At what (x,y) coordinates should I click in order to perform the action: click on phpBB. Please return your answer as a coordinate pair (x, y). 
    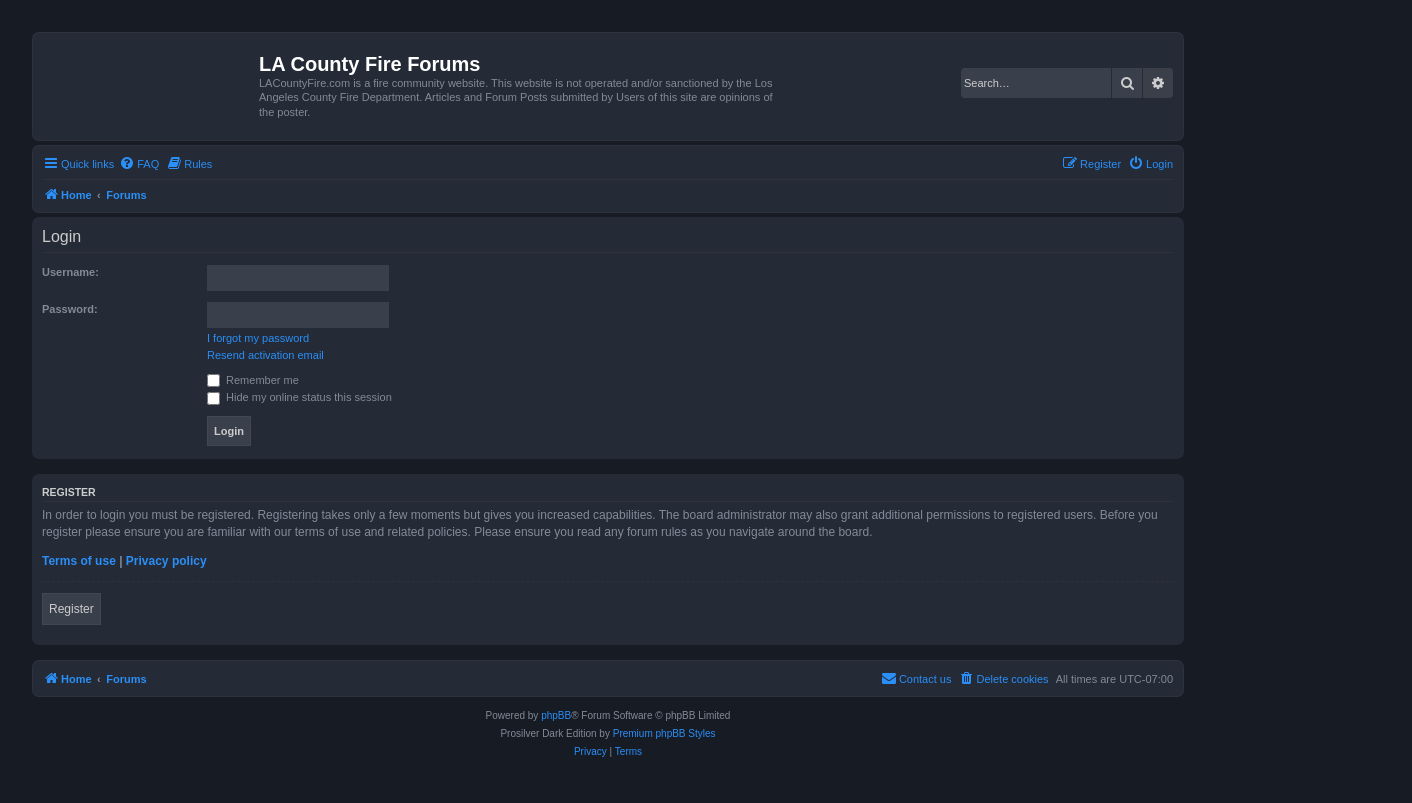
    Looking at the image, I should click on (556, 715).